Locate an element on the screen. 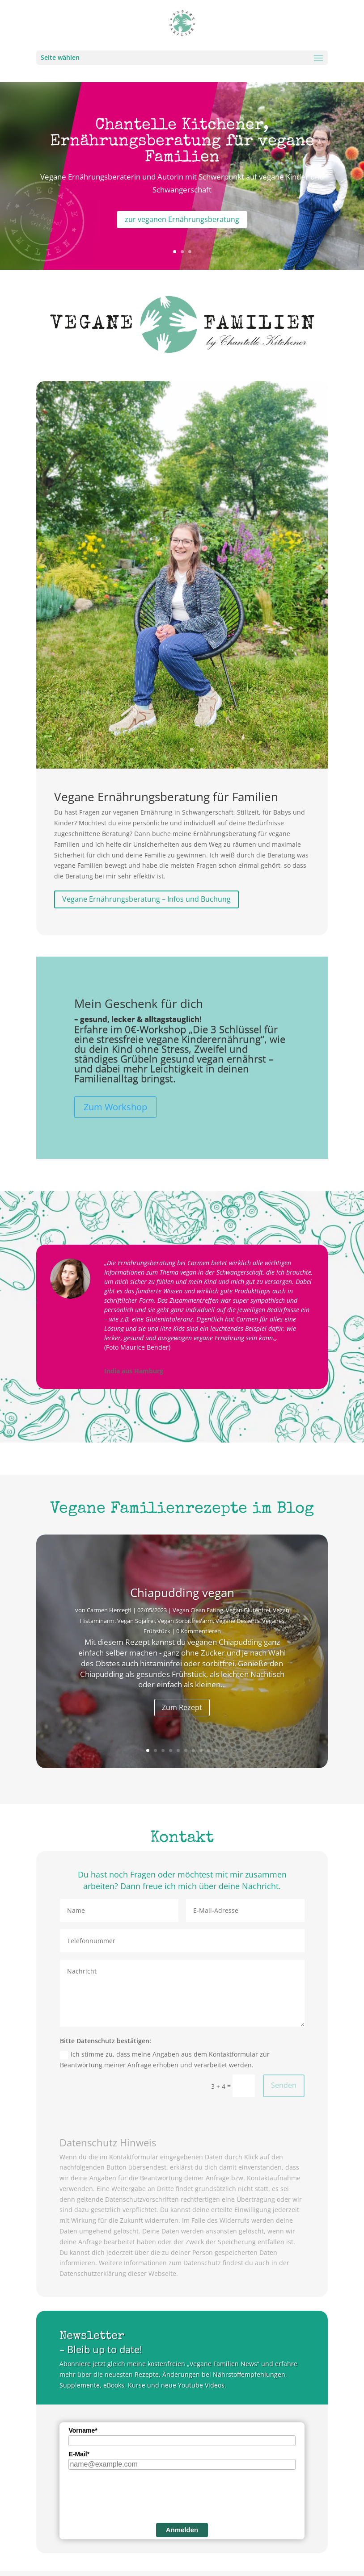 This screenshot has width=364, height=2576. Chantelle Kitchener, Ernährungsberatung für vegane Familien is located at coordinates (182, 142).